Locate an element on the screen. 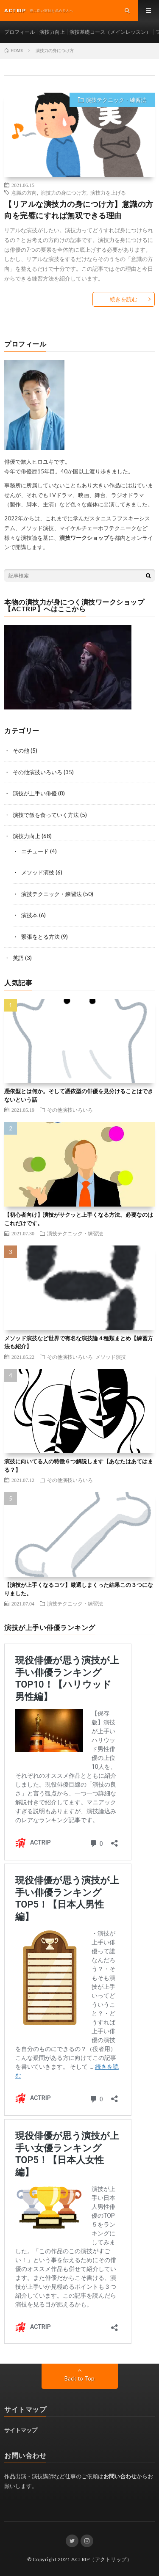 The image size is (159, 2576). メソッド演技 is located at coordinates (37, 872).